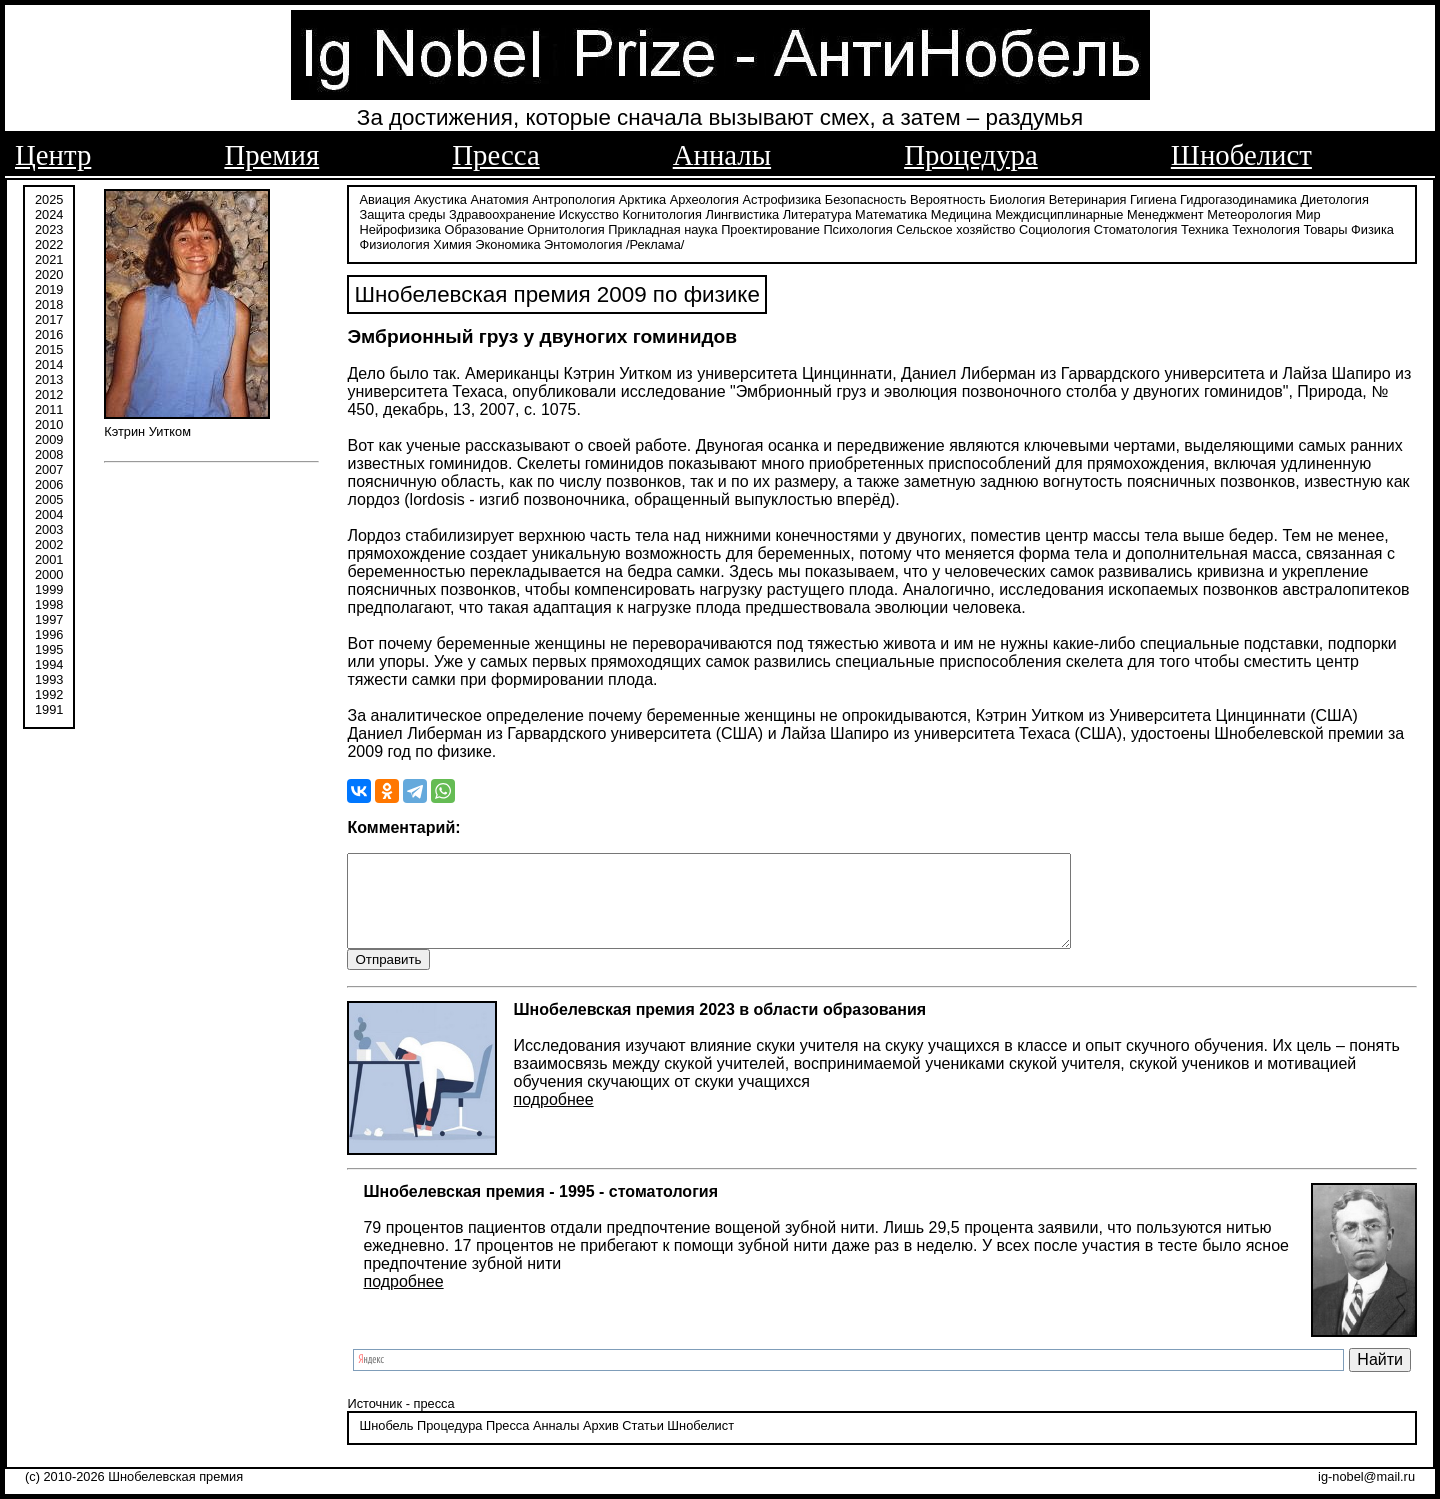  I want to click on Прикладная наука, so click(662, 227).